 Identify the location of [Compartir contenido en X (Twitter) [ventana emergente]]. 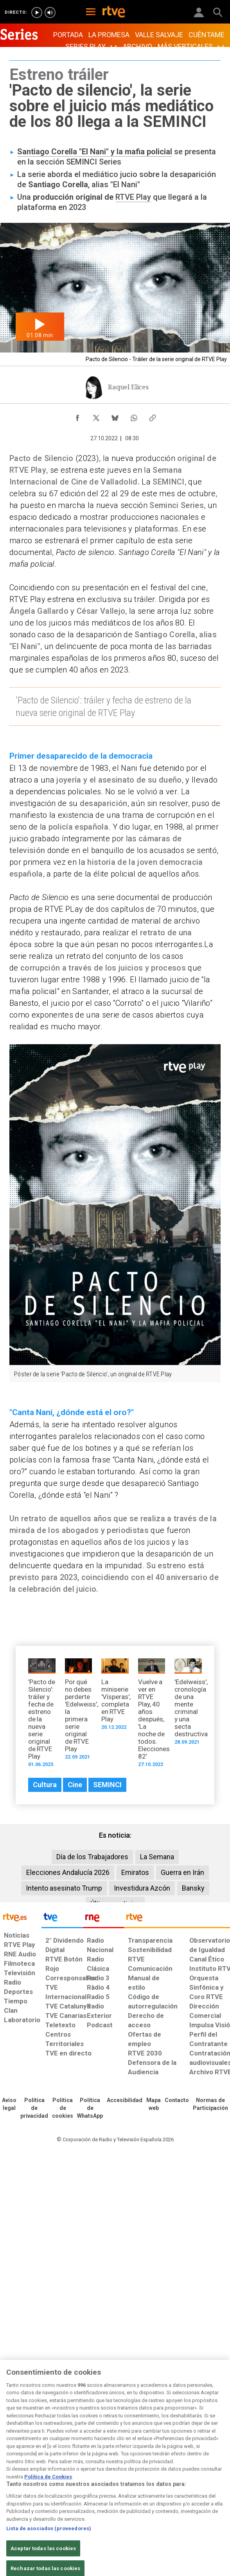
(96, 416).